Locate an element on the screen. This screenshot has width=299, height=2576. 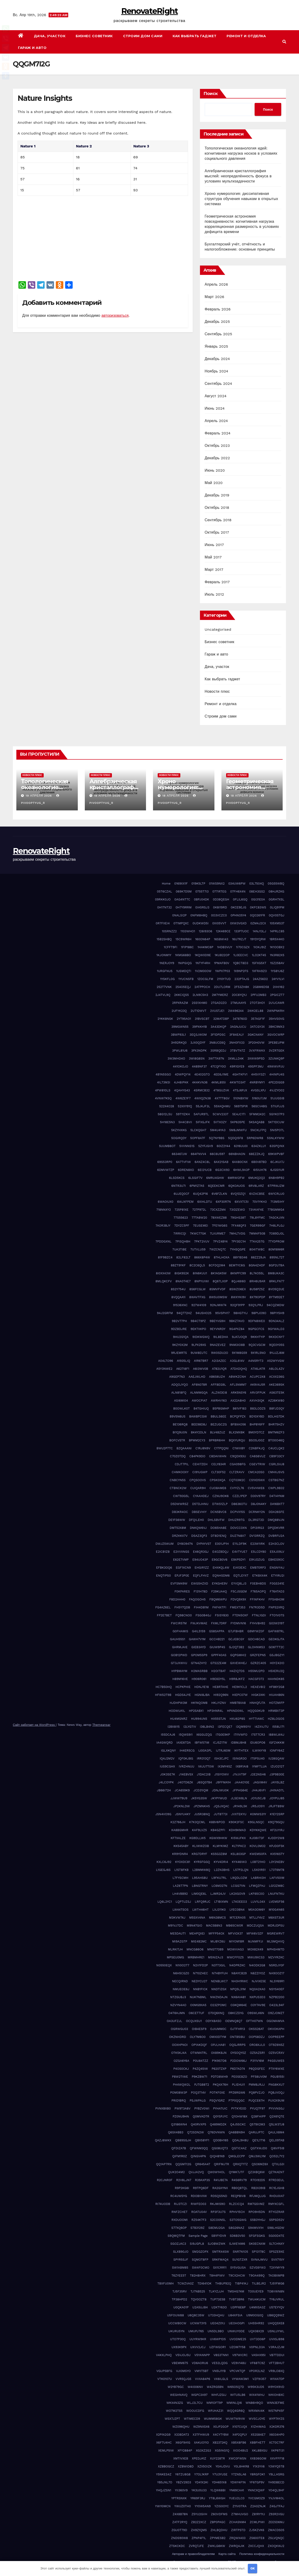
08HJRZKG is located at coordinates (276, 891).